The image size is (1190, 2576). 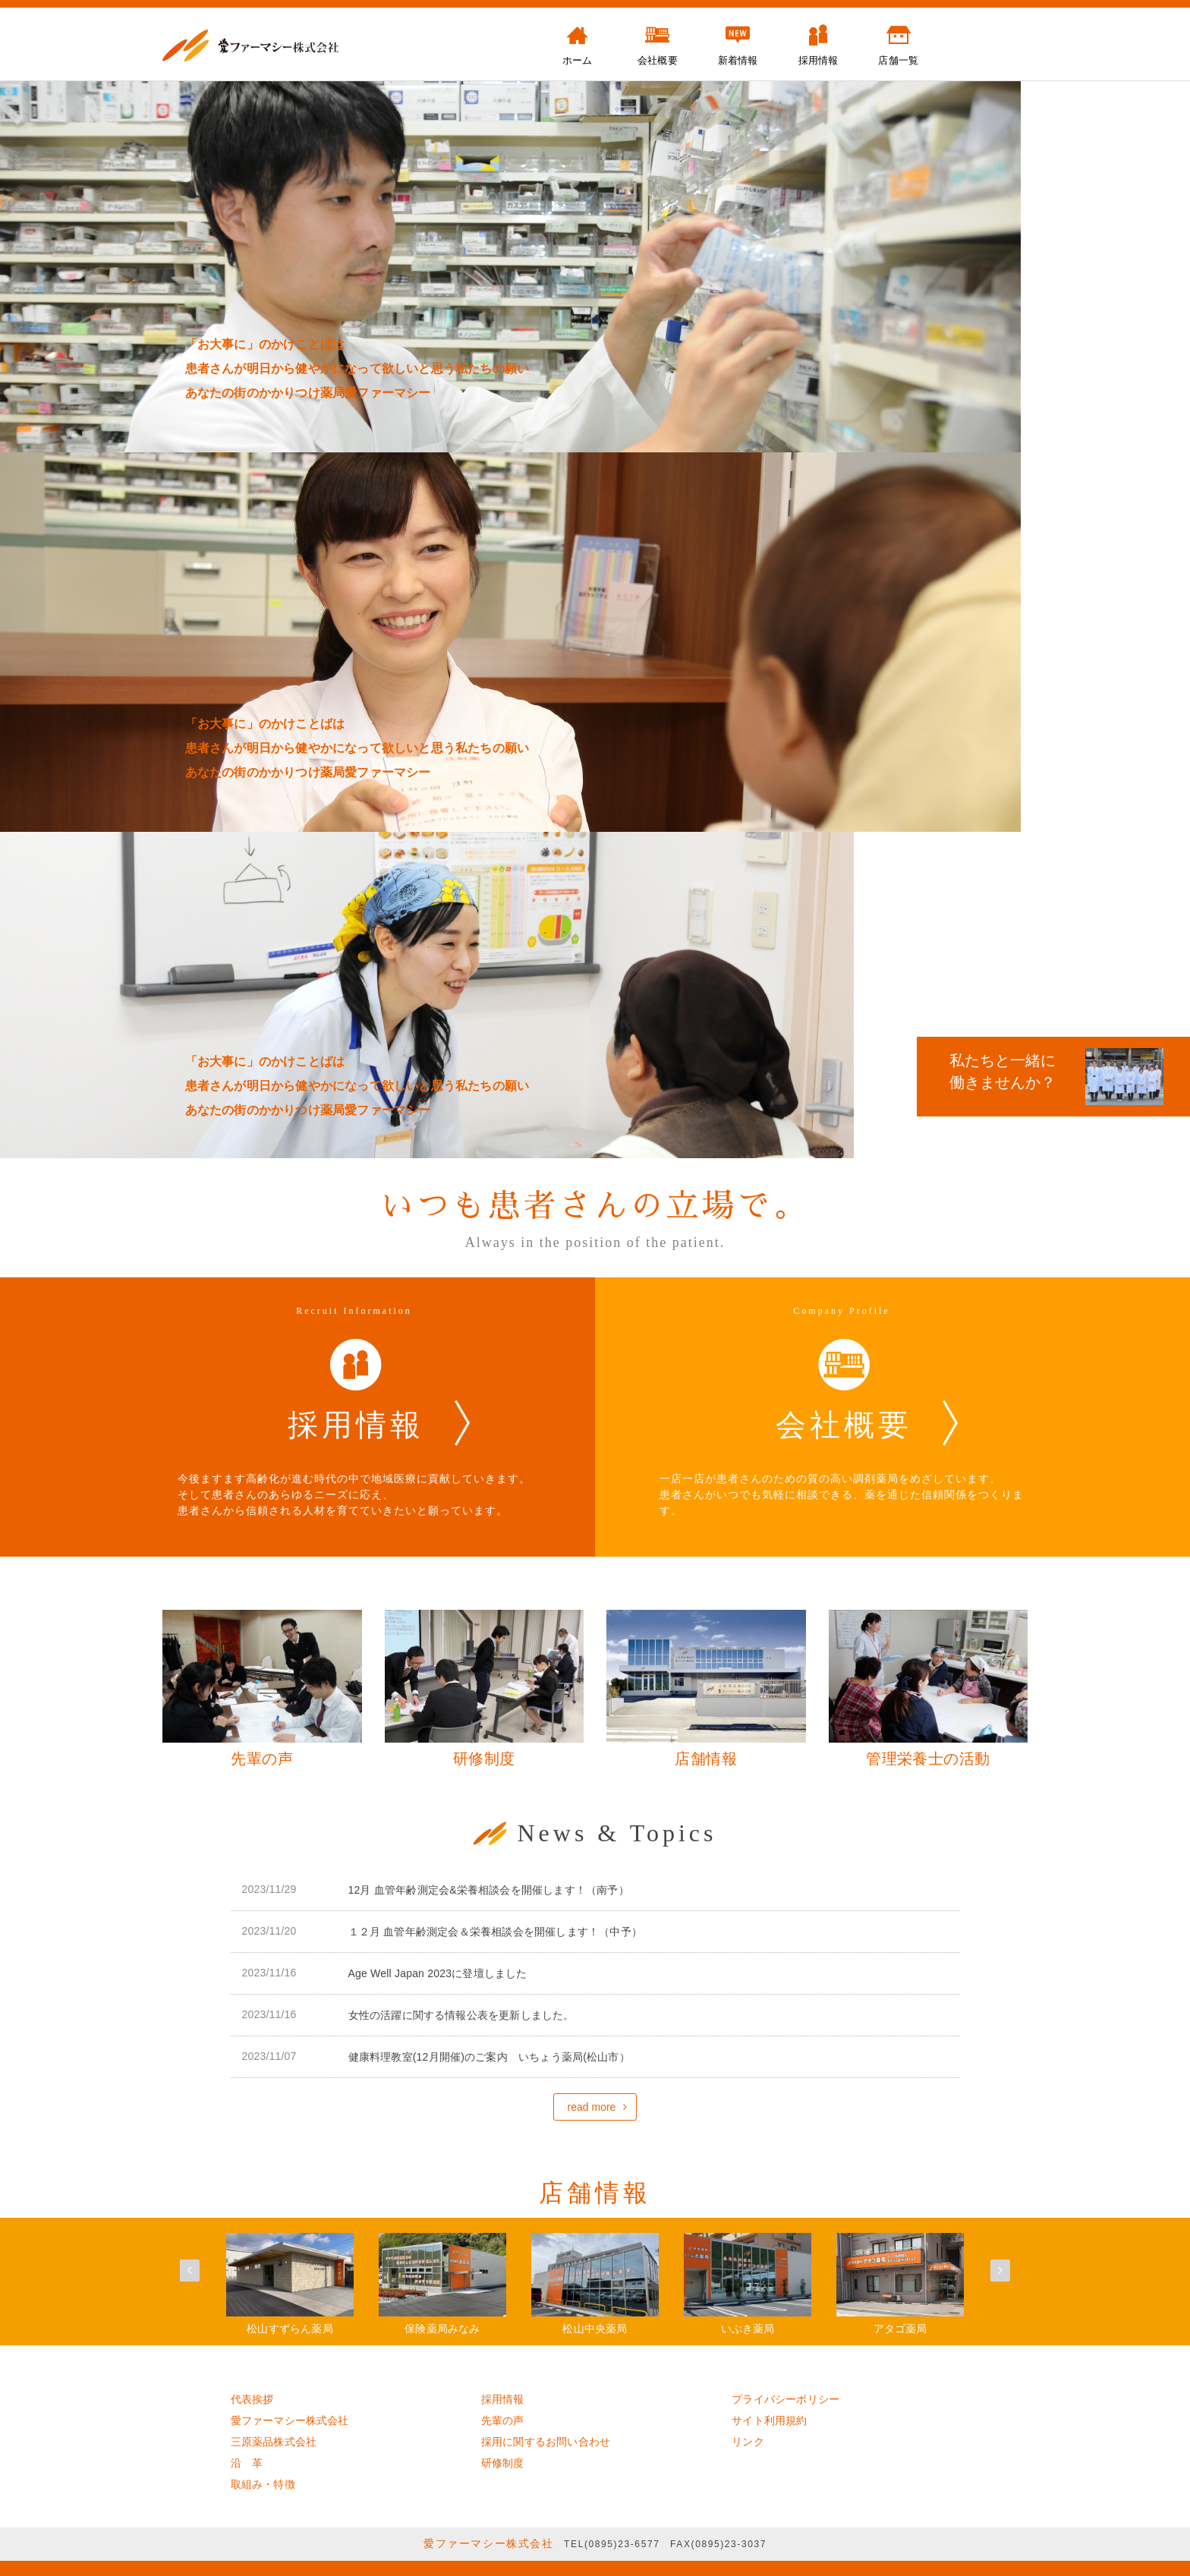 What do you see at coordinates (274, 2442) in the screenshot?
I see `三原薬品株式会社` at bounding box center [274, 2442].